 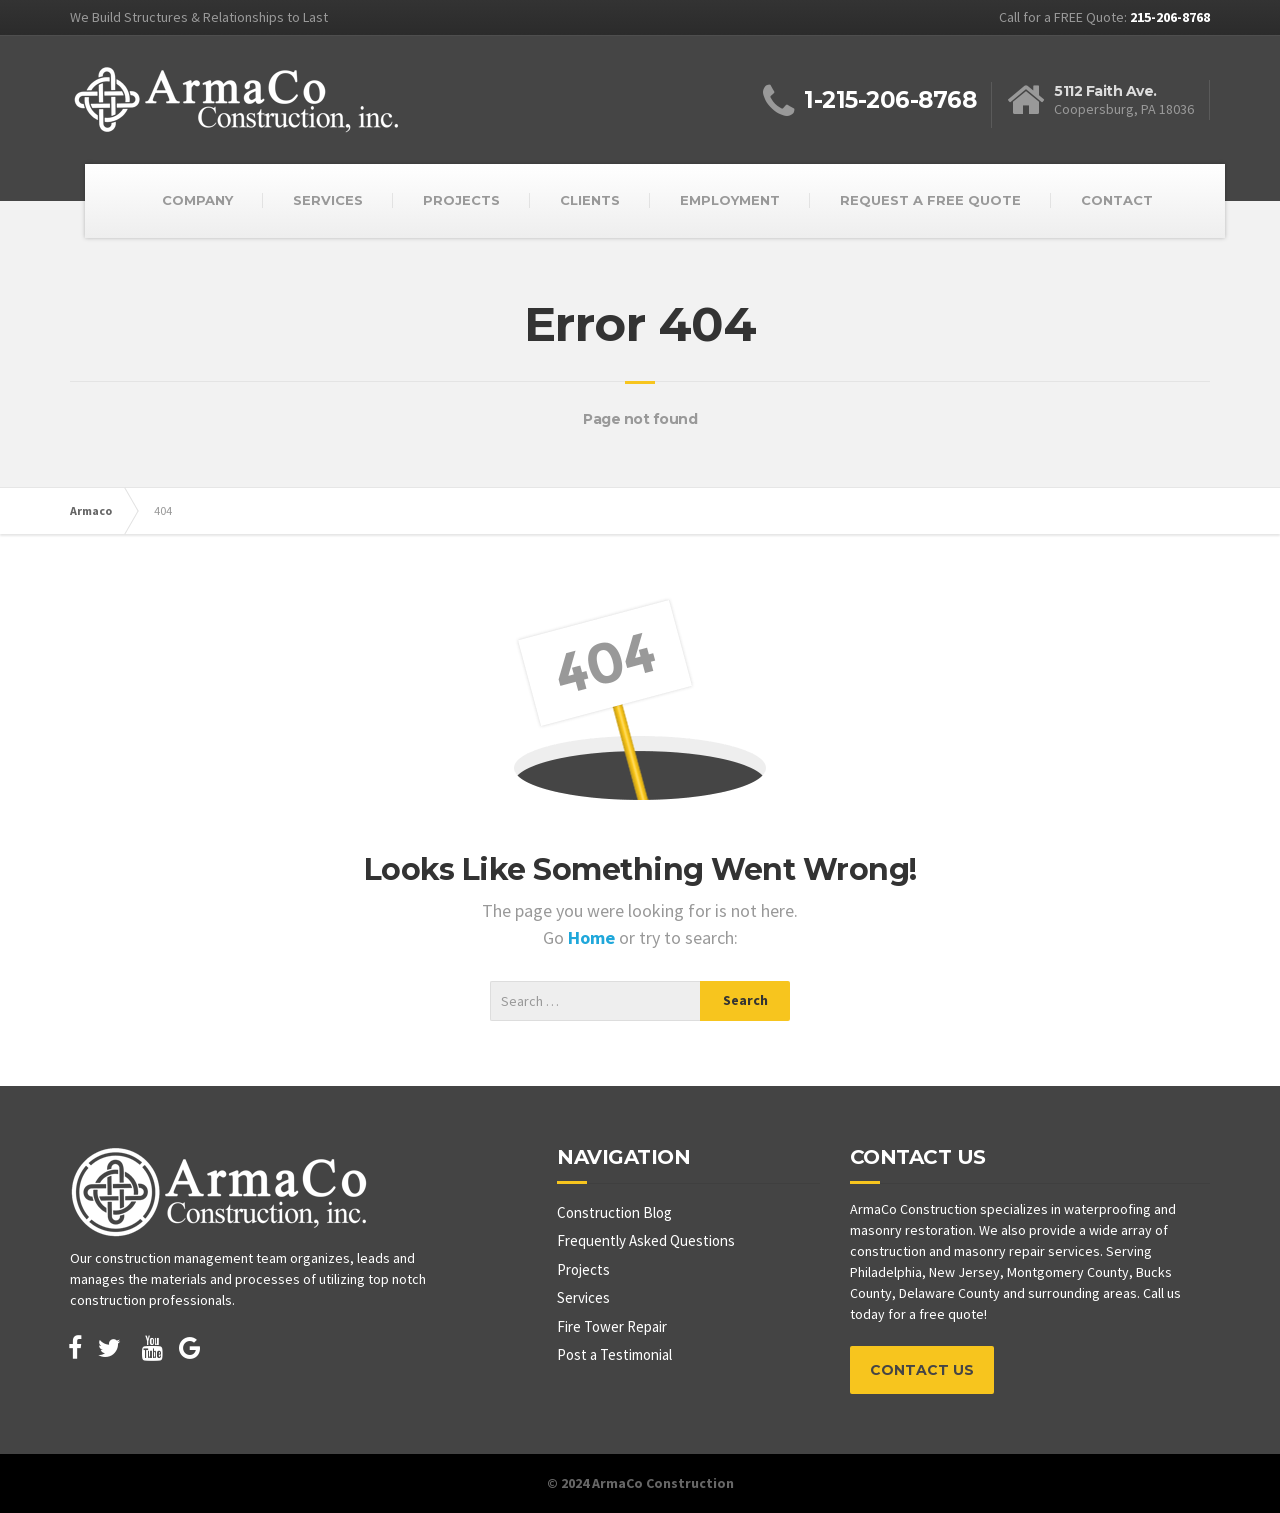 I want to click on CLIENTS, so click(x=590, y=200).